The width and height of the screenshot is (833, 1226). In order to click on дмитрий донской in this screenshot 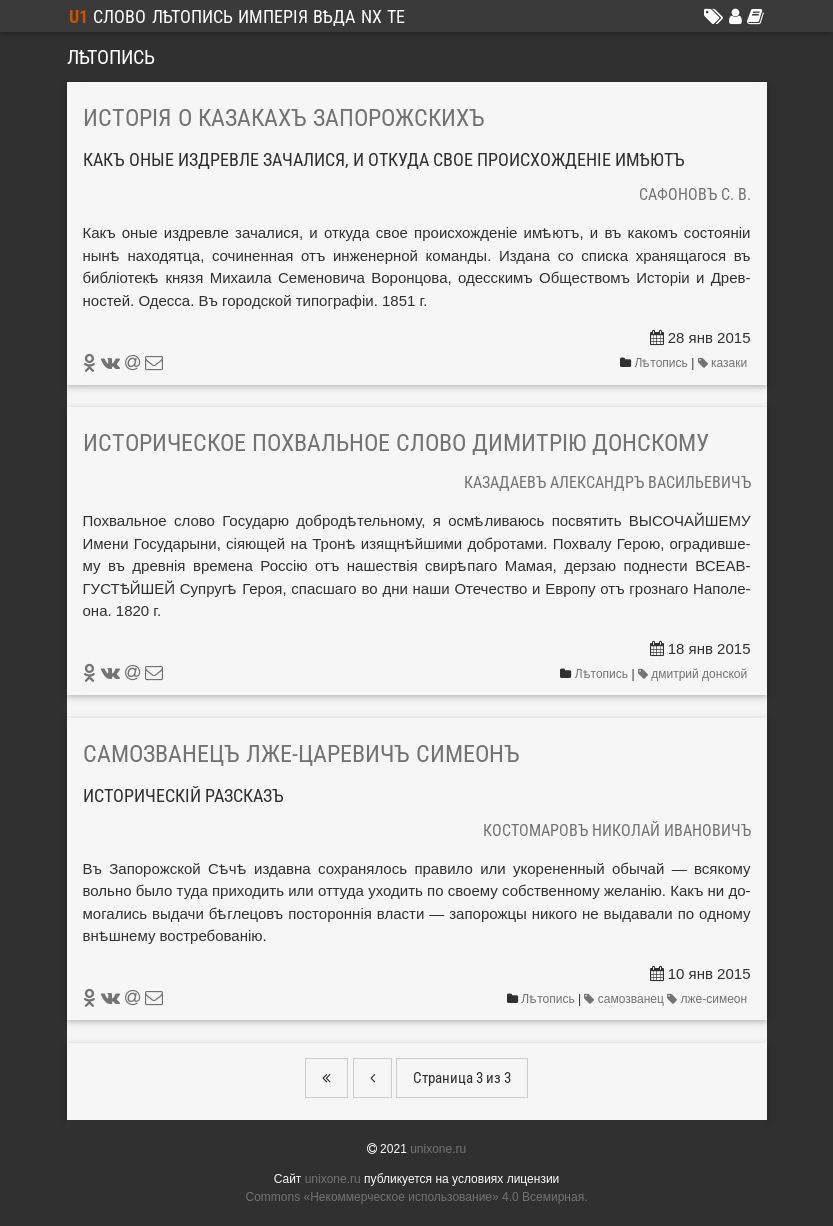, I will do `click(694, 674)`.